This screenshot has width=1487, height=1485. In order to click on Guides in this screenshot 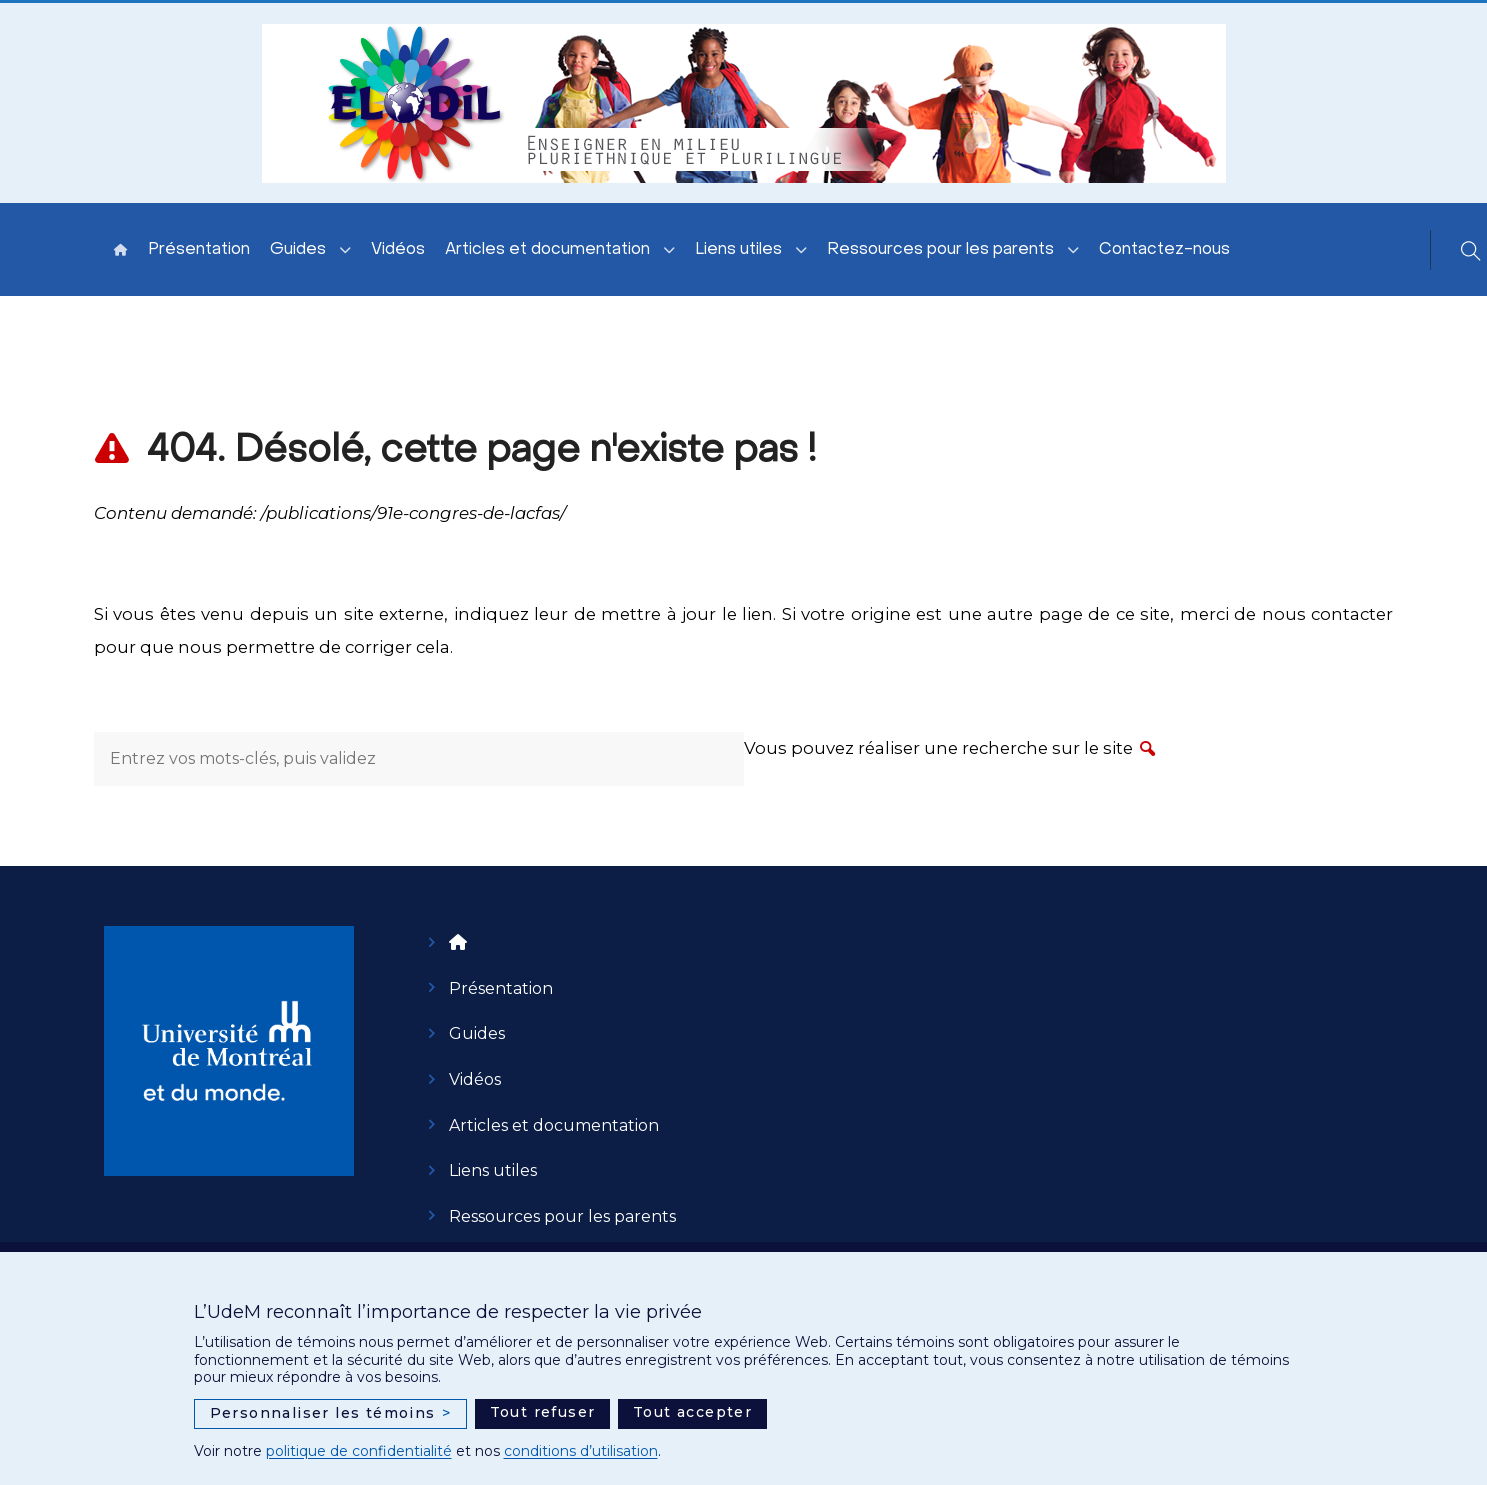, I will do `click(298, 250)`.